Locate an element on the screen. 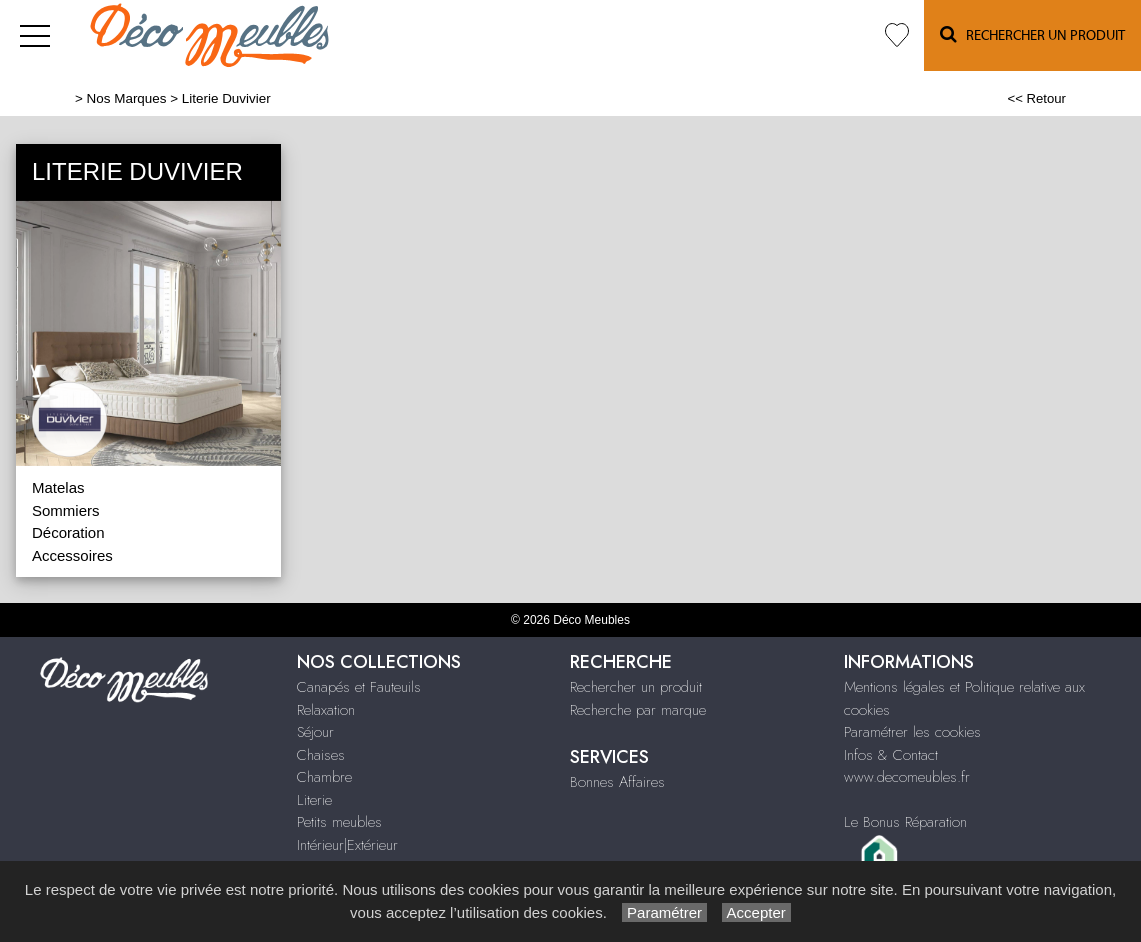 This screenshot has width=1141, height=942. << Retour is located at coordinates (1036, 98).